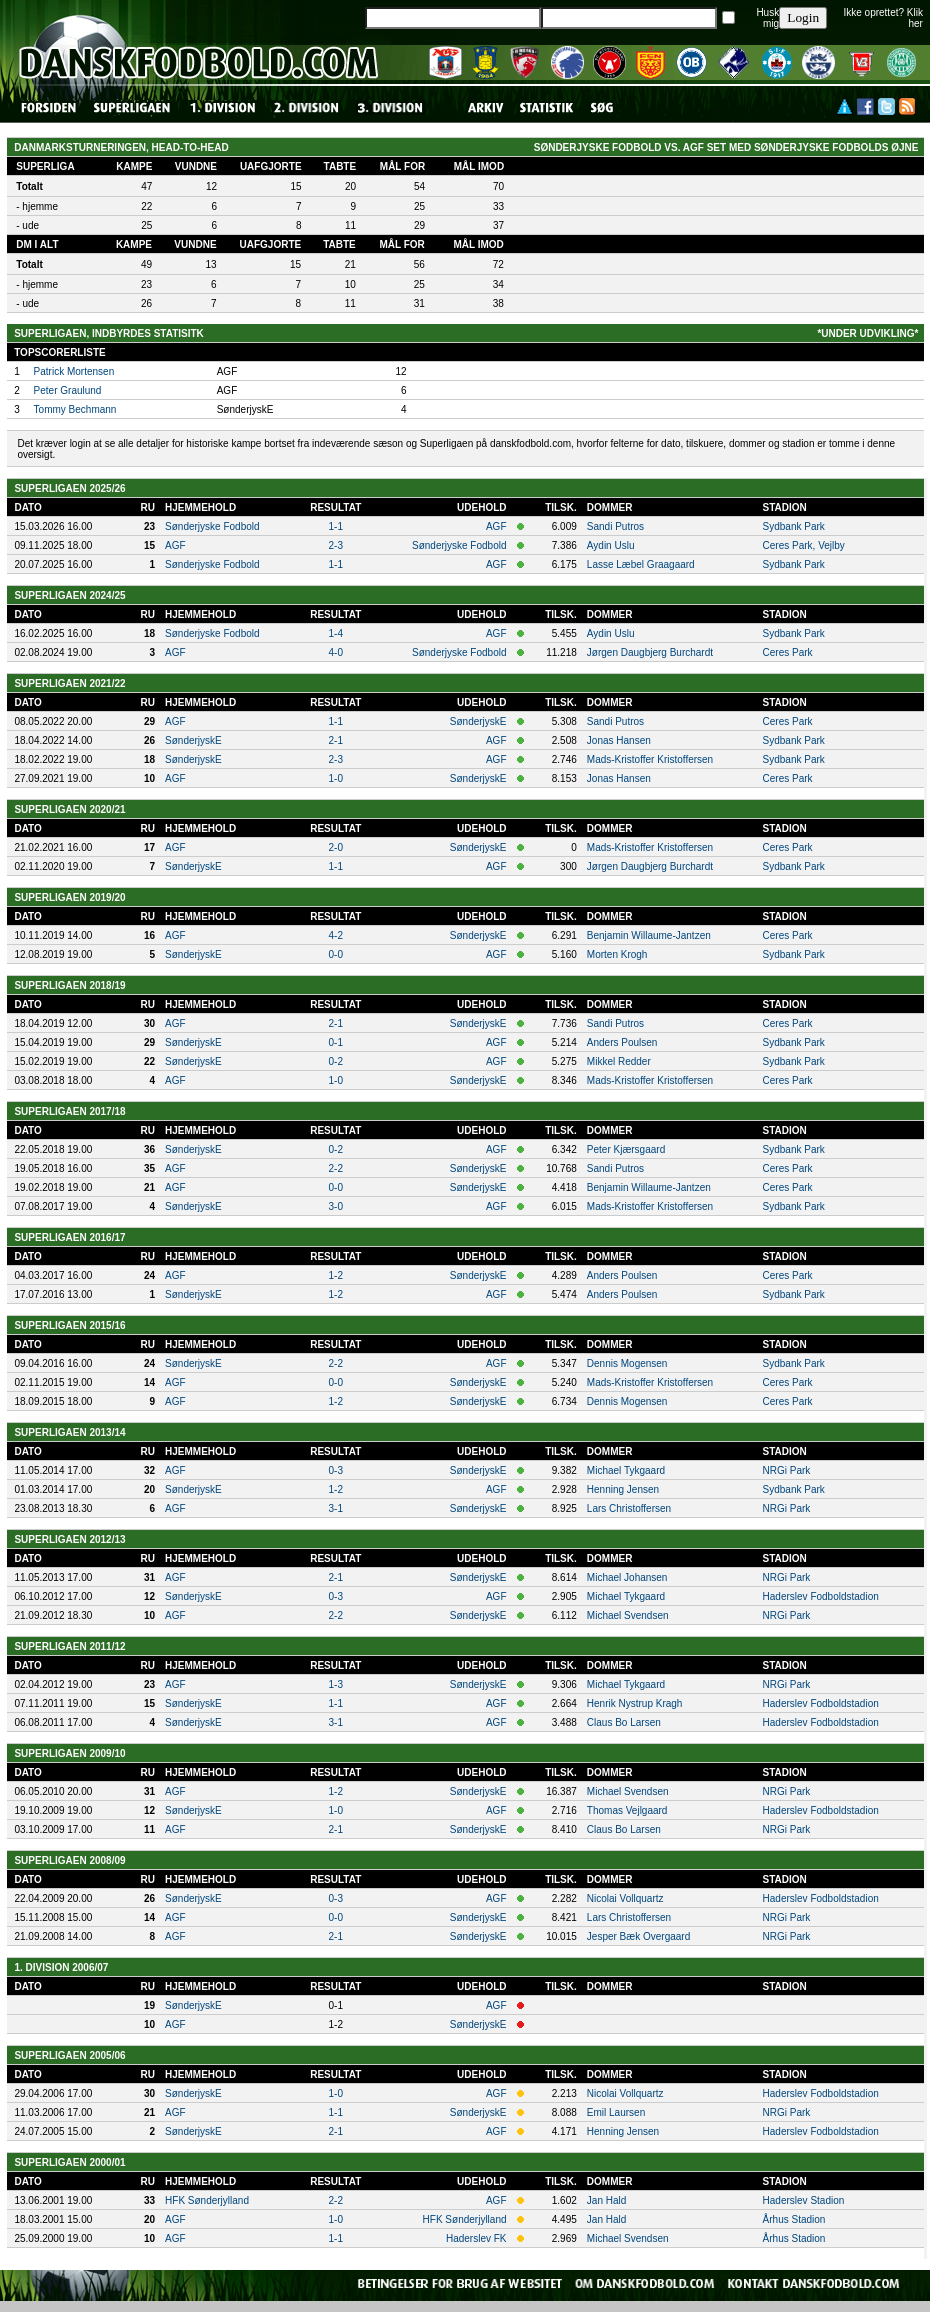  Describe the element at coordinates (617, 954) in the screenshot. I see `Morten Krogh` at that location.